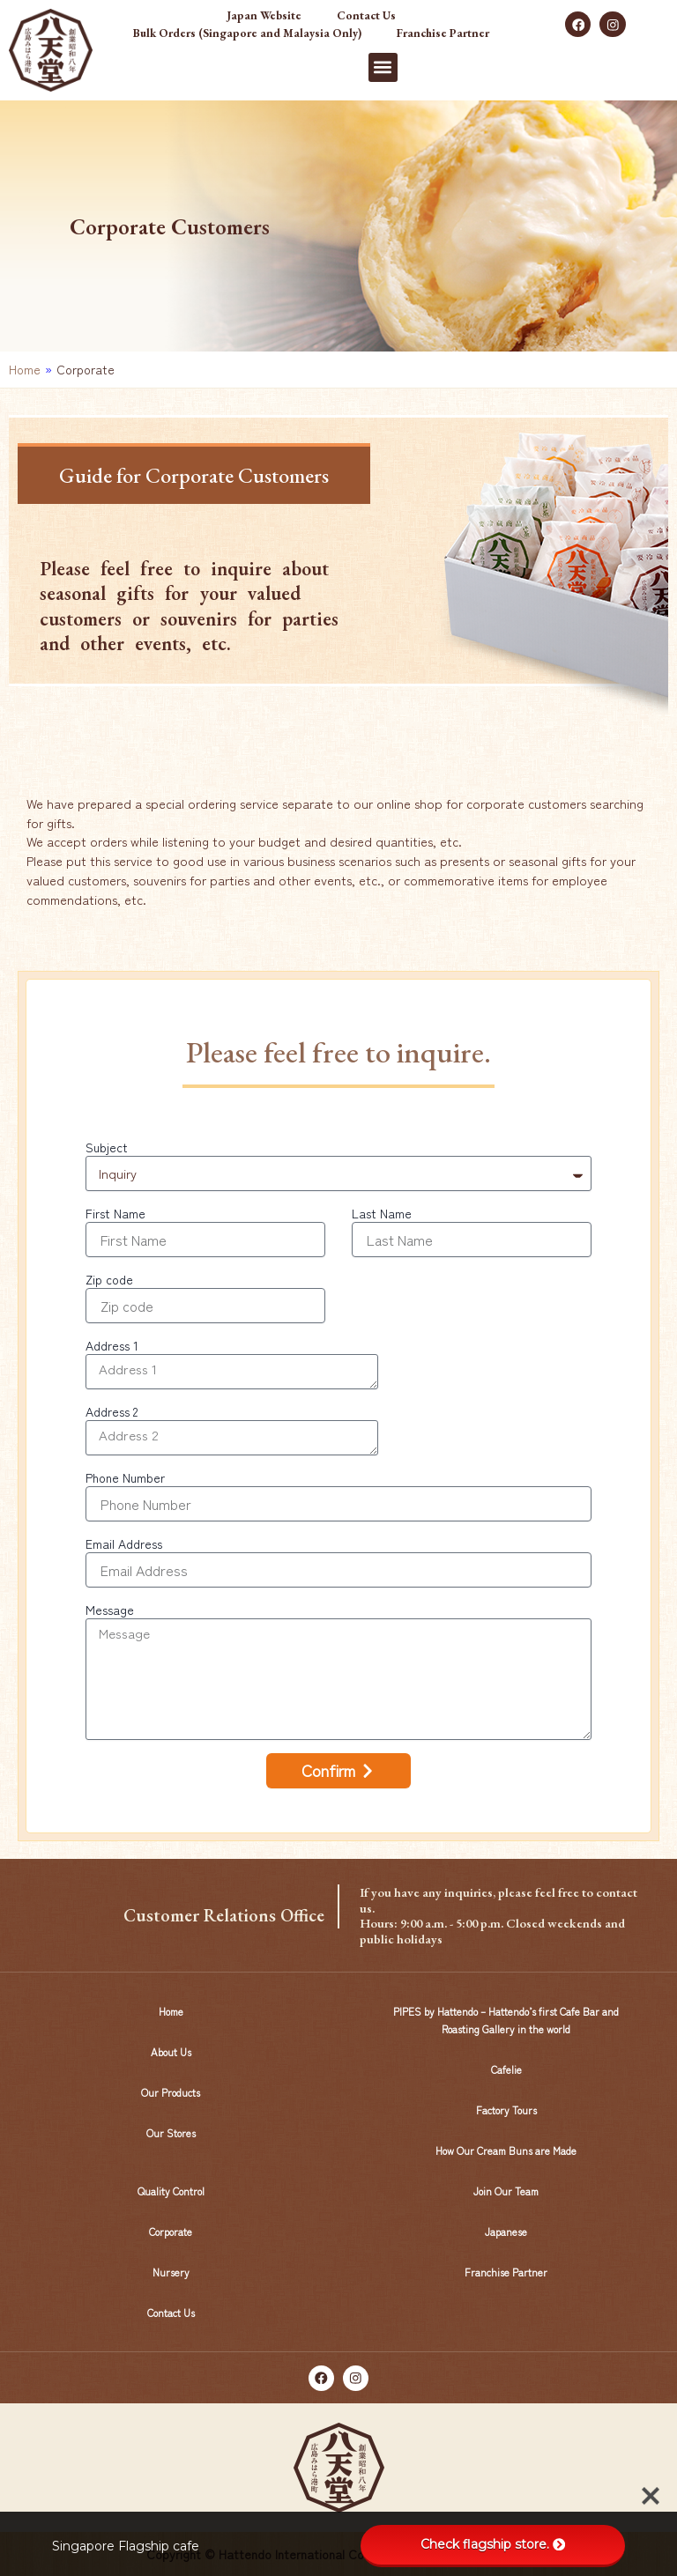  What do you see at coordinates (124, 1543) in the screenshot?
I see `Email Address` at bounding box center [124, 1543].